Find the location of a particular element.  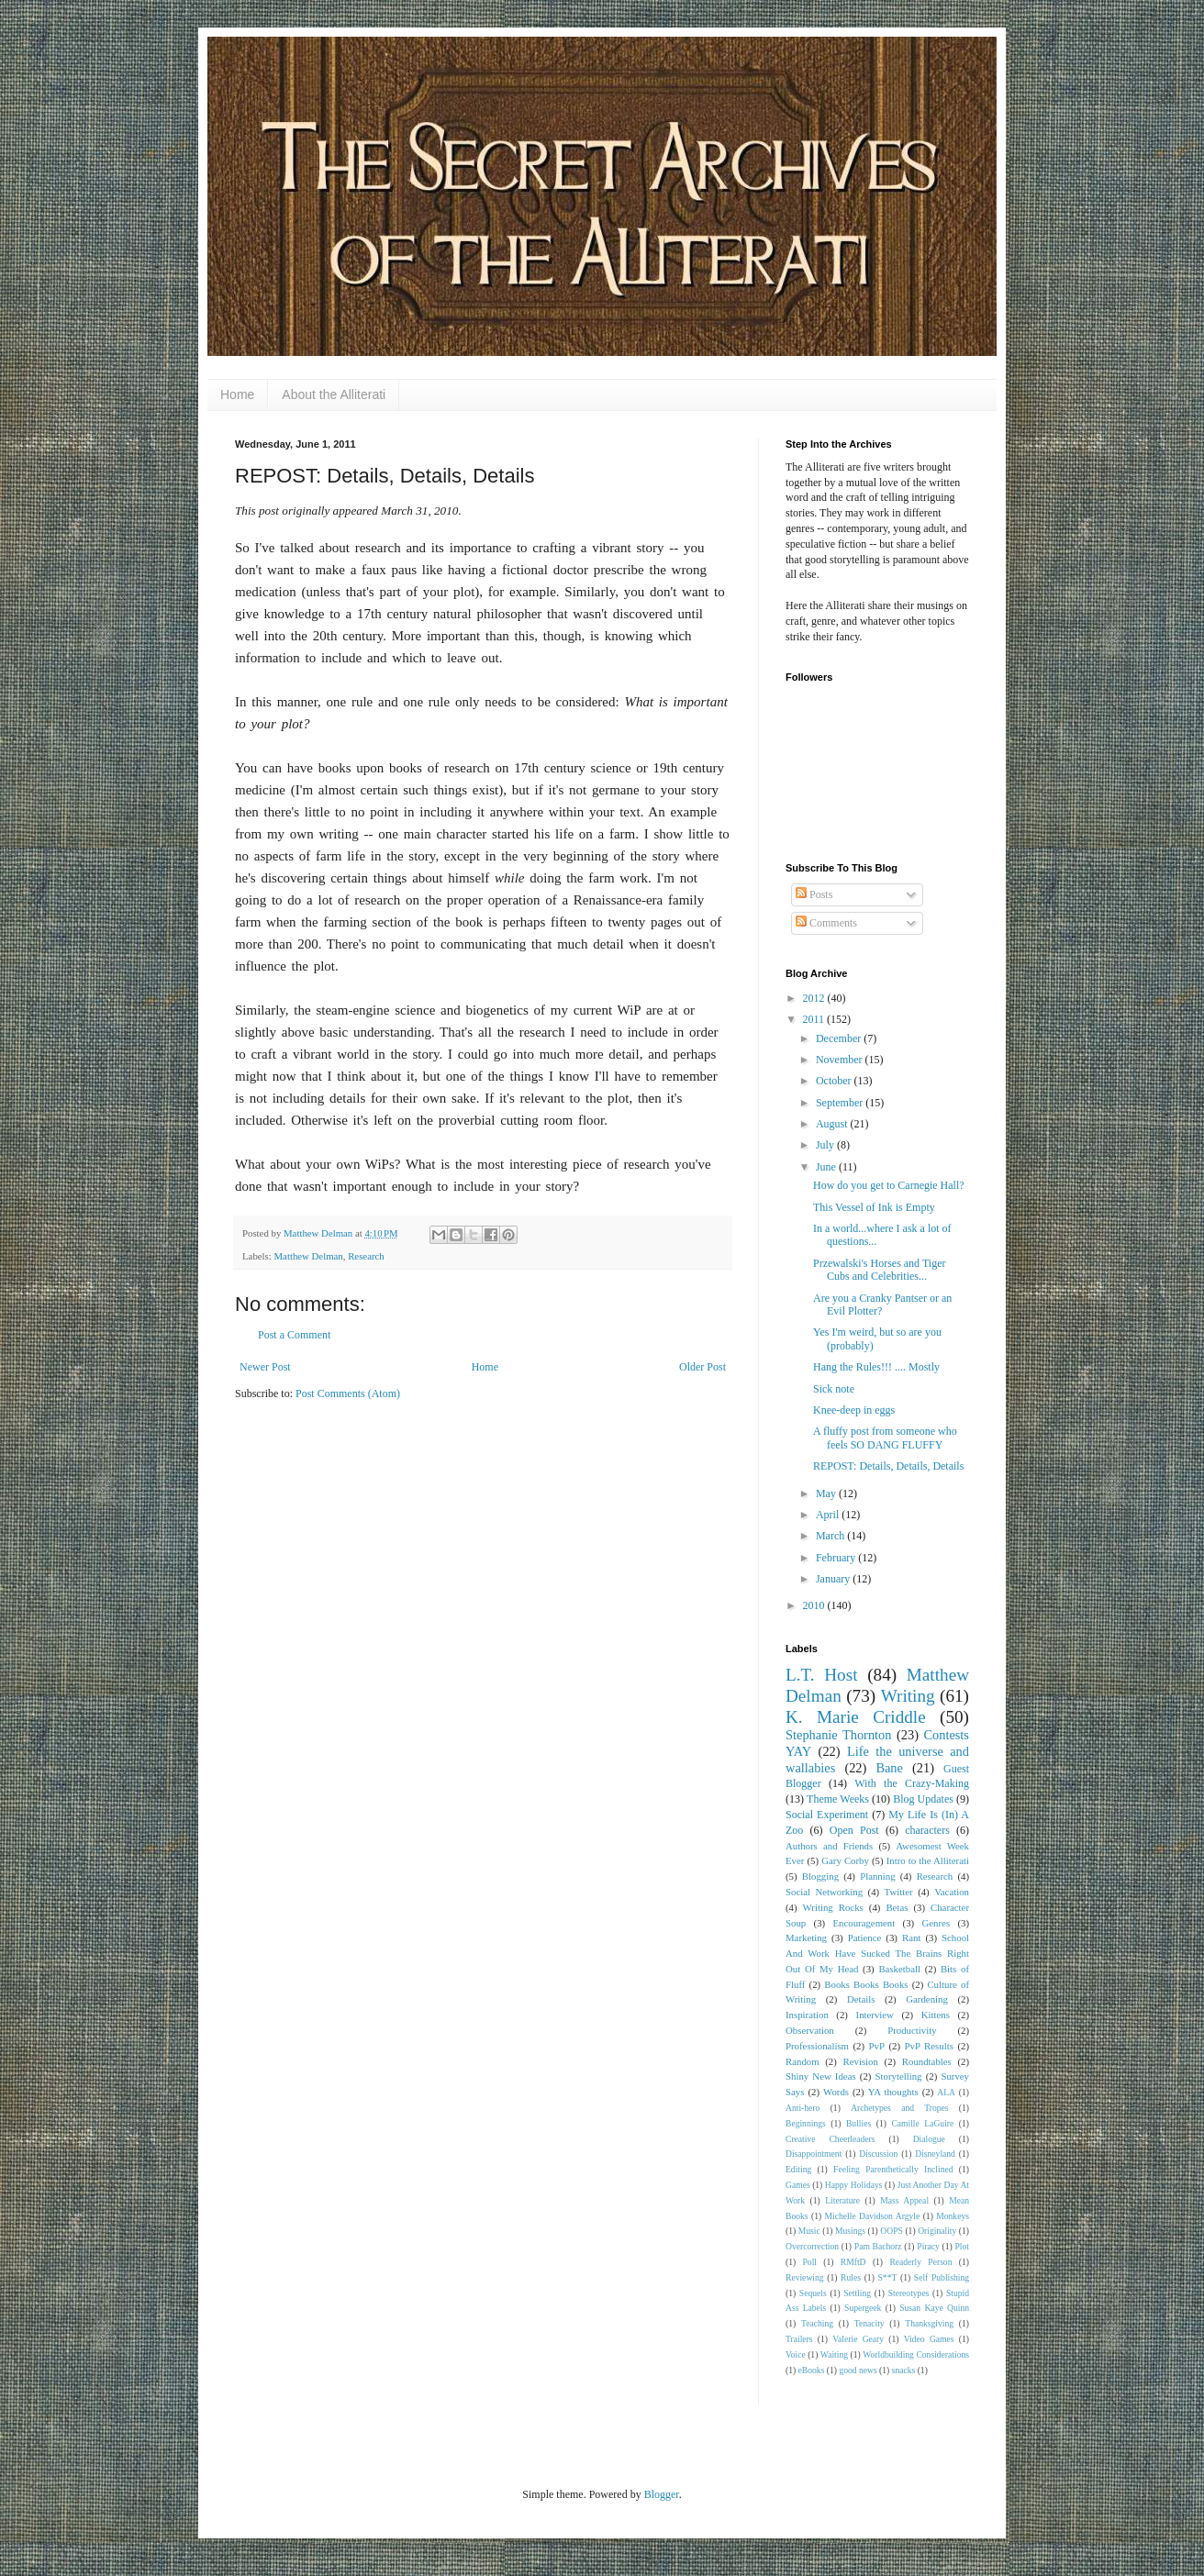

Newer Post is located at coordinates (265, 1366).